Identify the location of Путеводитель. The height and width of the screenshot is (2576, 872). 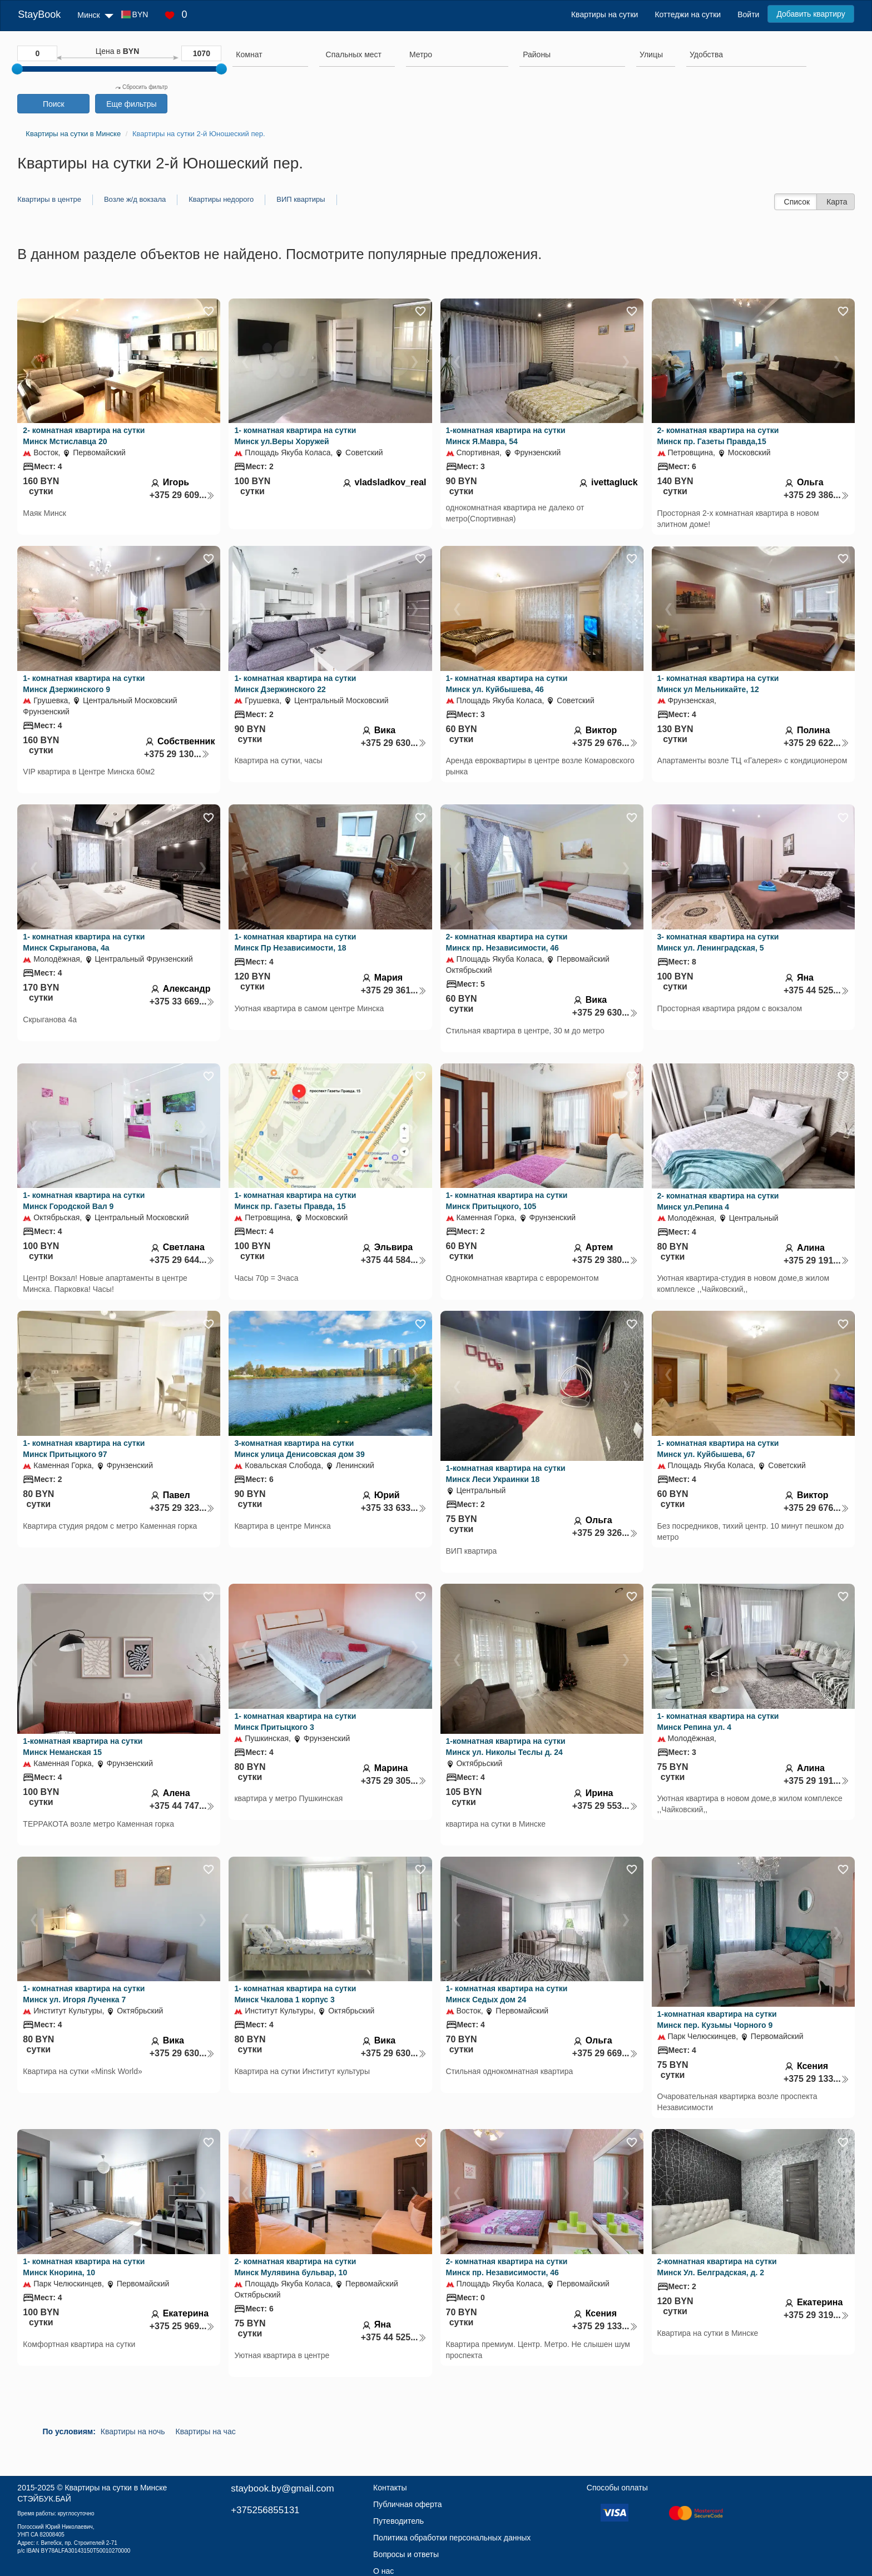
(398, 2521).